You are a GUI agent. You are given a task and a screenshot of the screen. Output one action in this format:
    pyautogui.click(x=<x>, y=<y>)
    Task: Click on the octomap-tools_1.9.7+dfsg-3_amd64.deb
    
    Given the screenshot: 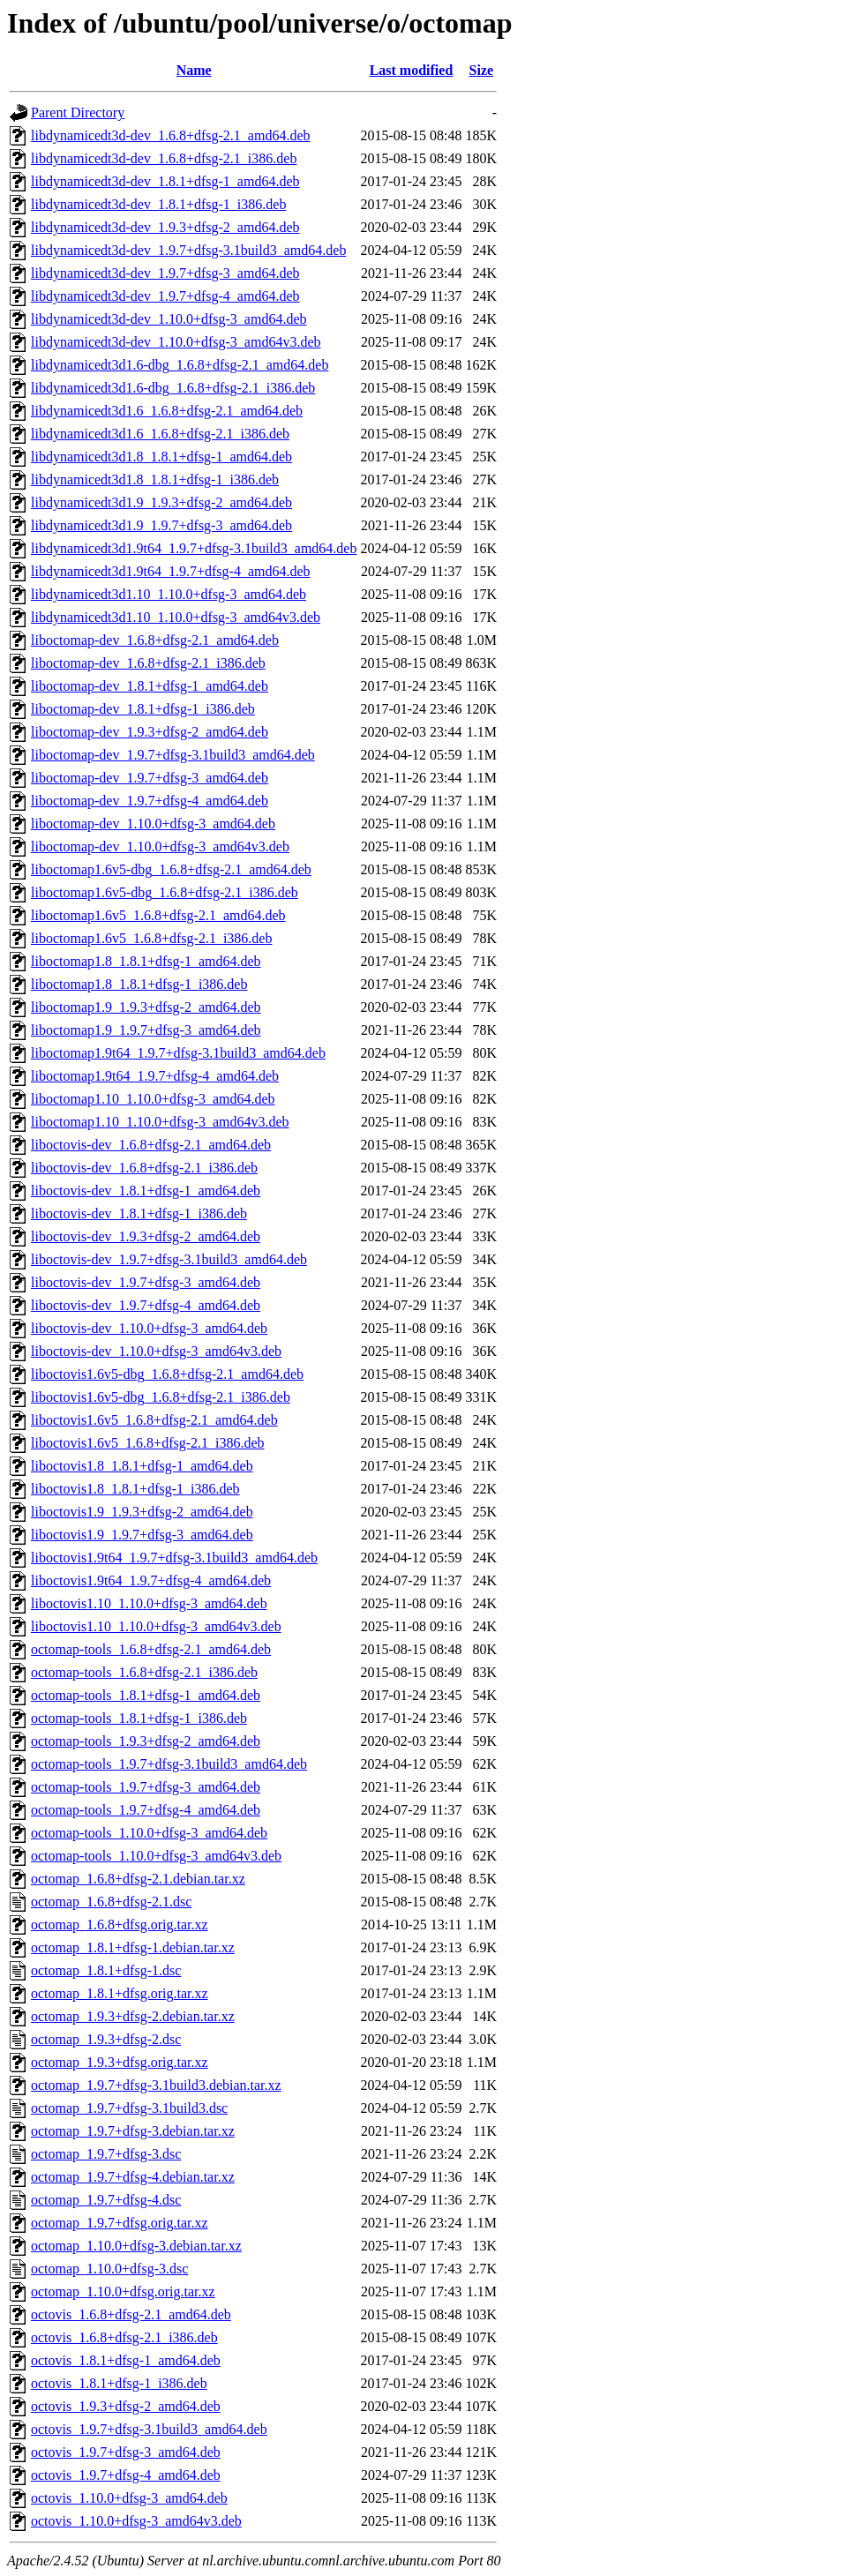 What is the action you would take?
    pyautogui.click(x=145, y=1786)
    